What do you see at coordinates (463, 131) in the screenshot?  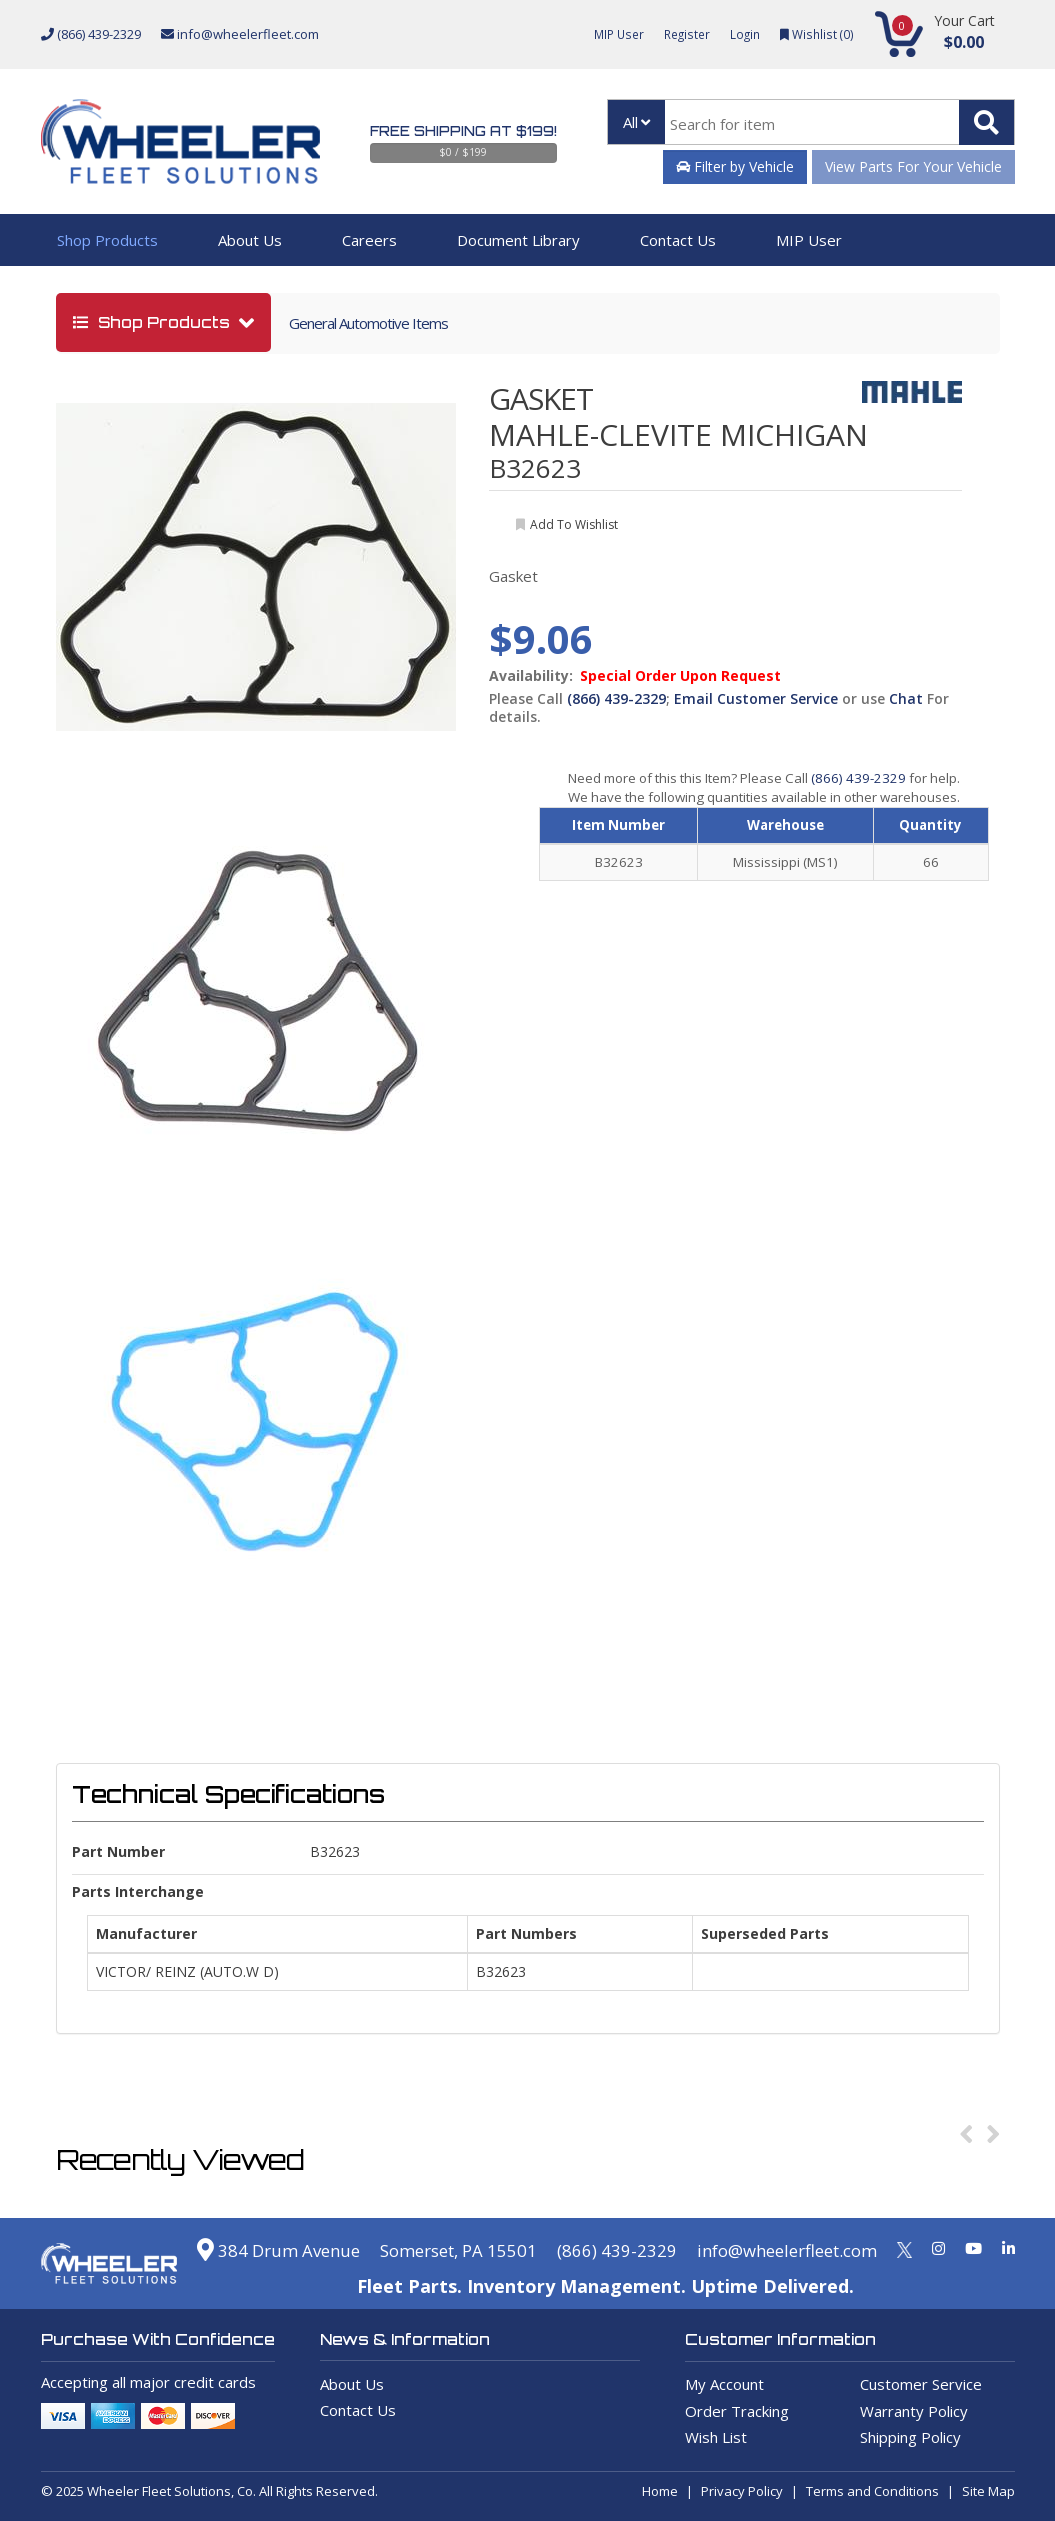 I see `Free Shipping at $199!` at bounding box center [463, 131].